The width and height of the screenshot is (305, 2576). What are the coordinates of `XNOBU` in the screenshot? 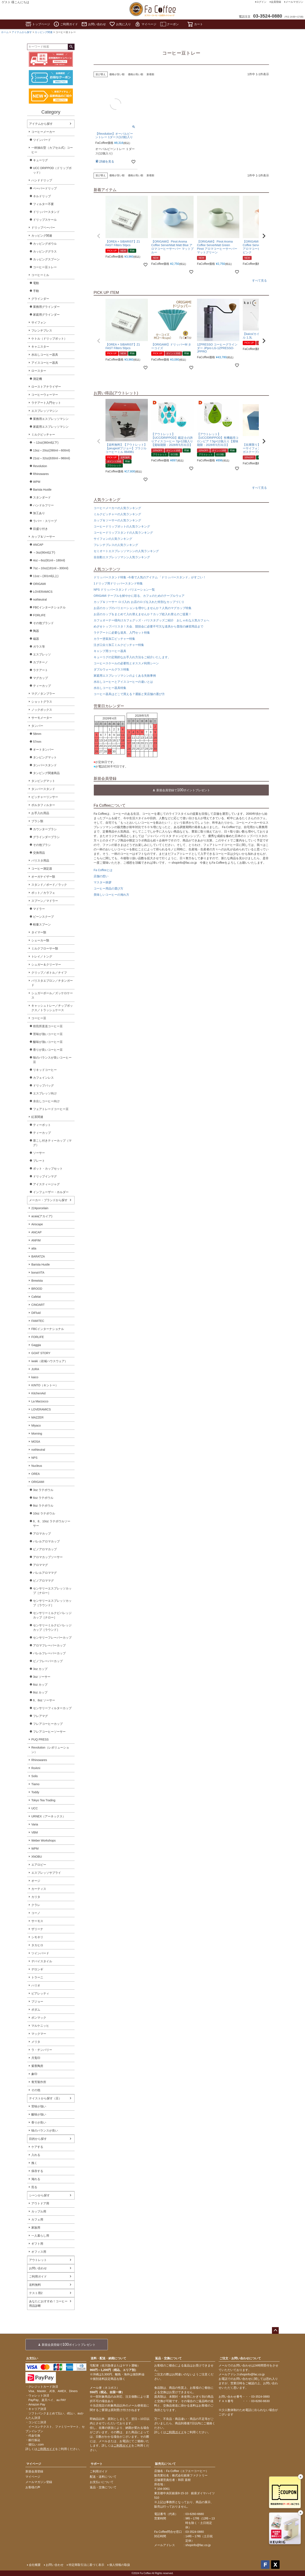 It's located at (36, 1856).